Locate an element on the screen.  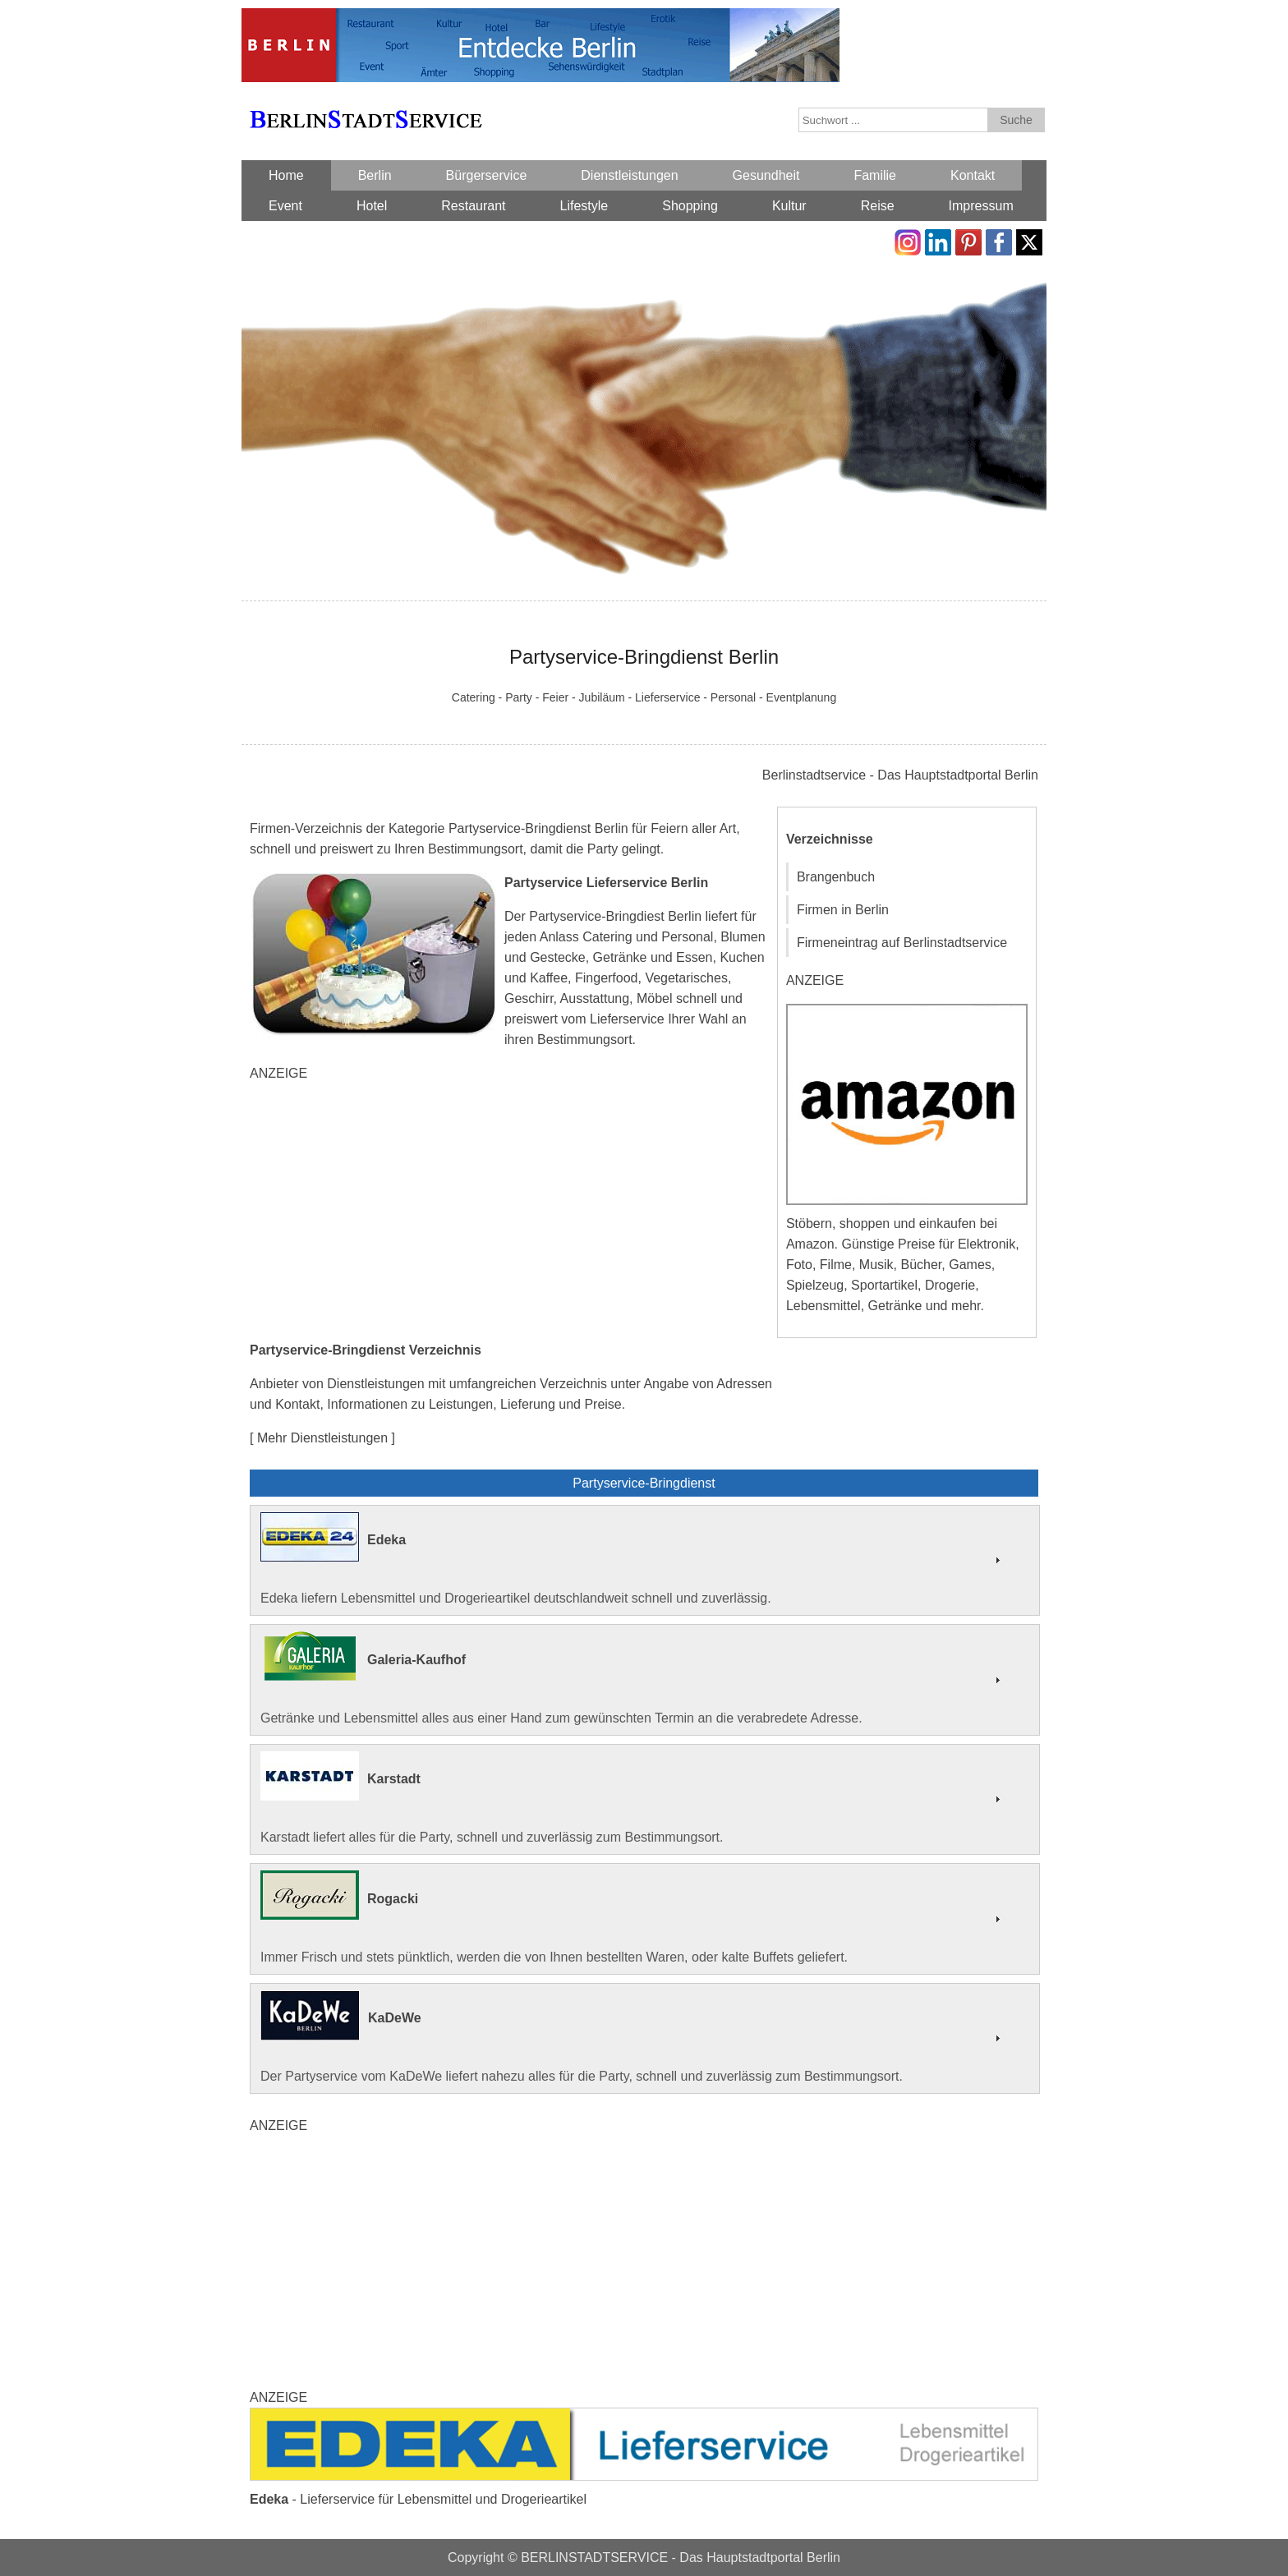
Brangenbuch is located at coordinates (836, 877).